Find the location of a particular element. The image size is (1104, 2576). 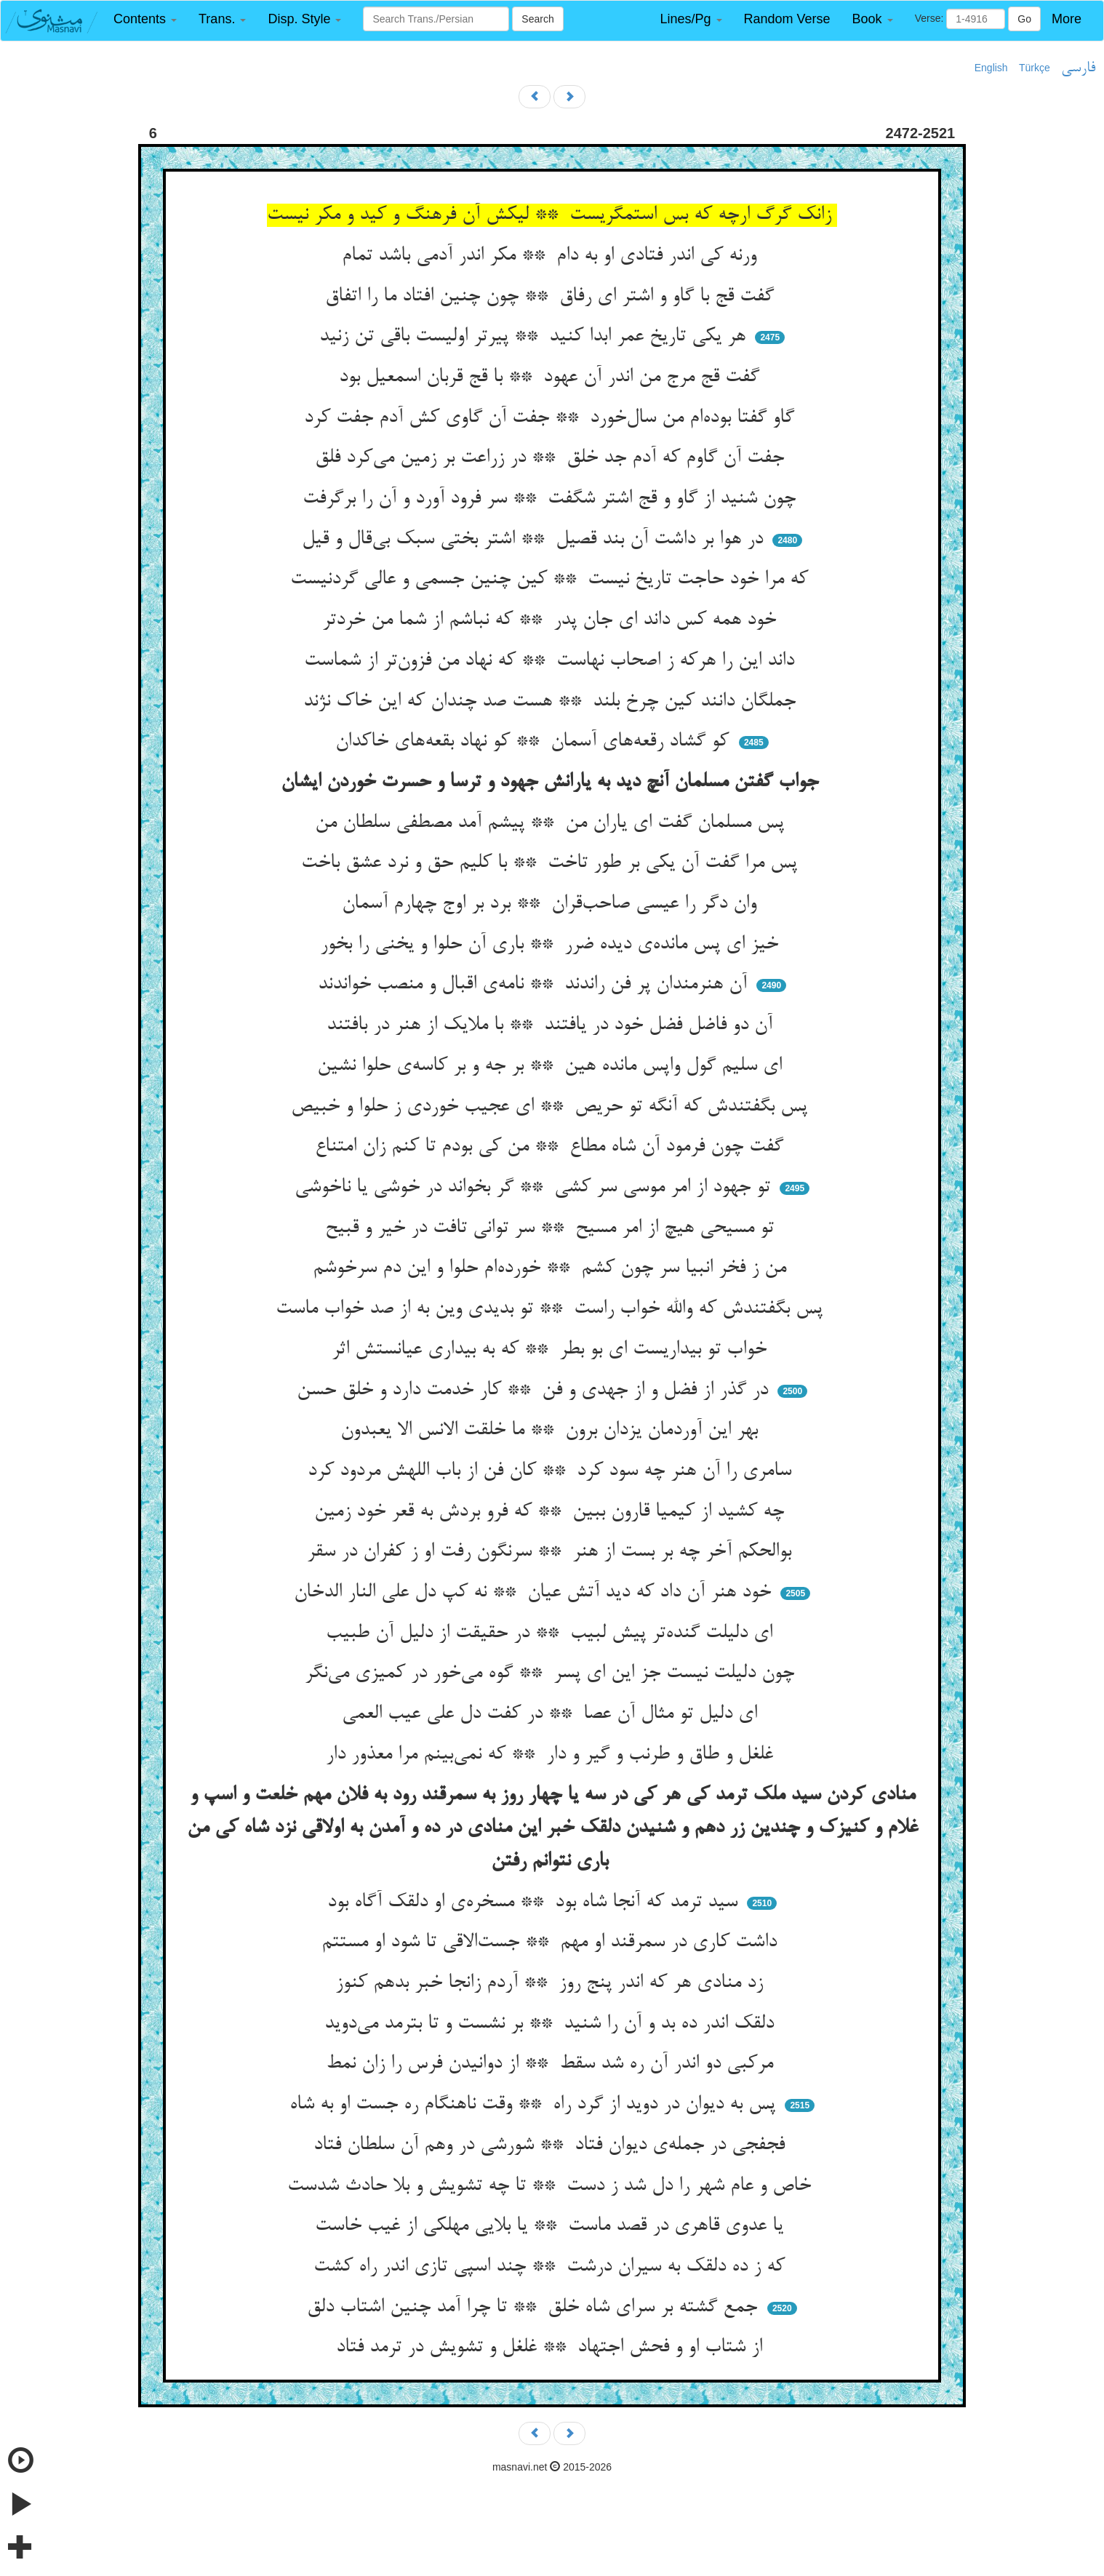

داند این را هرکه ز اصحاب نهاست ** که نهاد من فزون‌تر از شماست is located at coordinates (552, 661).